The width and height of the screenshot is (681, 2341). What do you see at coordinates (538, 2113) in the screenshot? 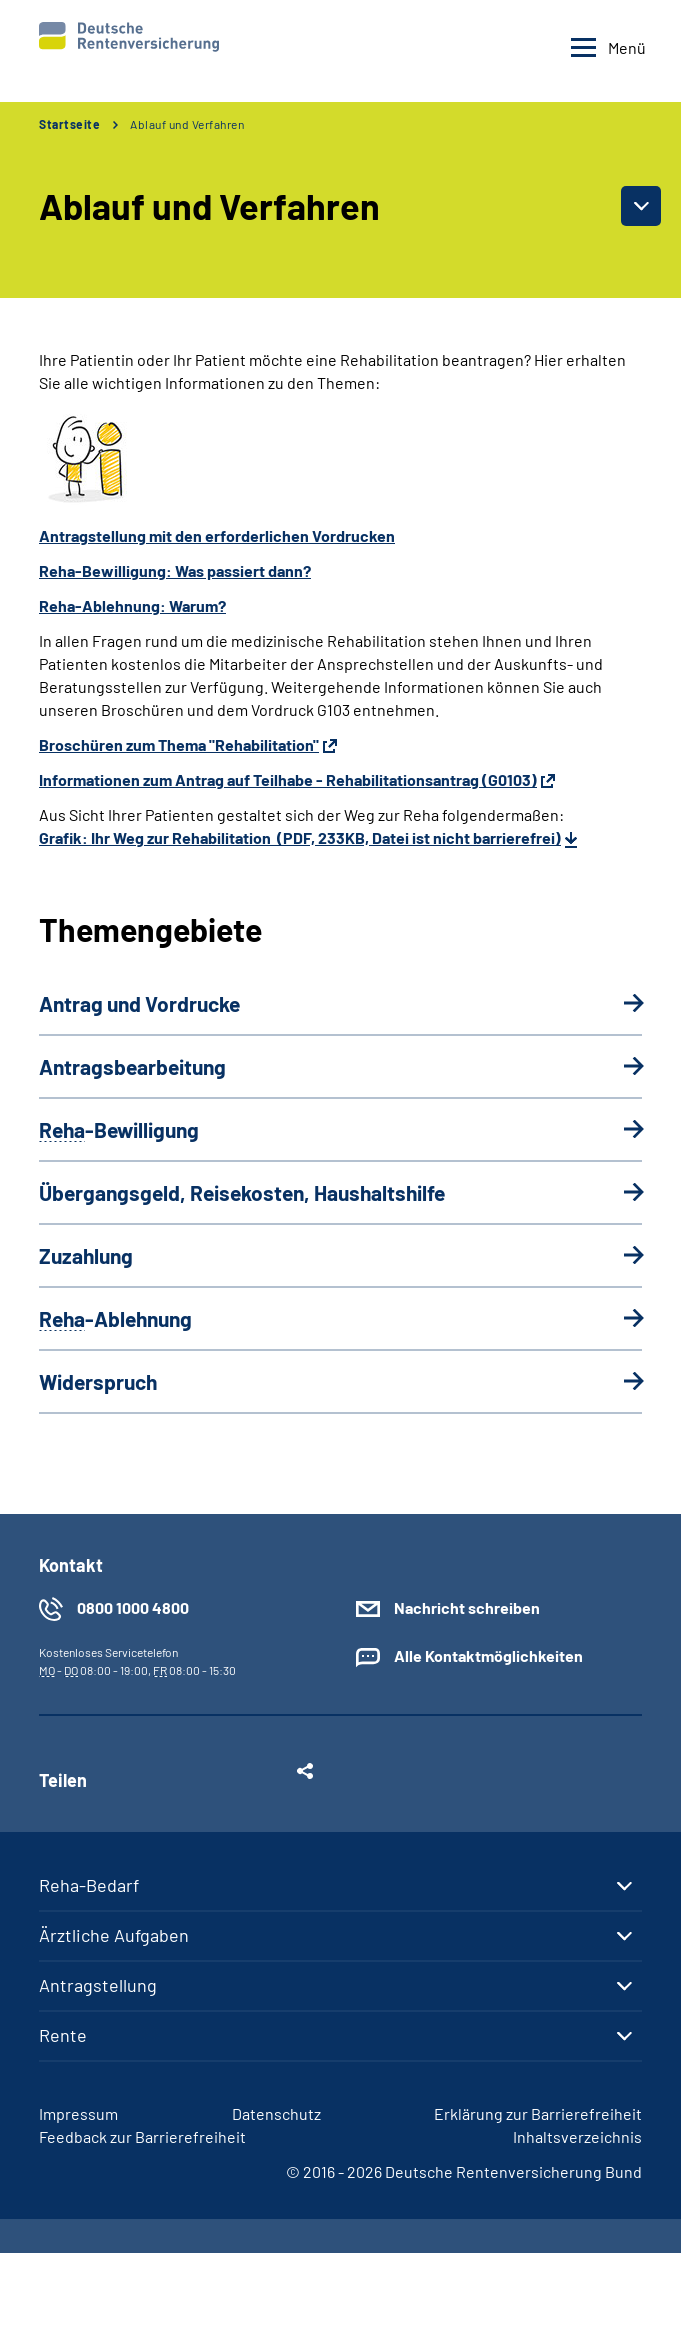
I see `Erklärung zur Barrierefreiheit` at bounding box center [538, 2113].